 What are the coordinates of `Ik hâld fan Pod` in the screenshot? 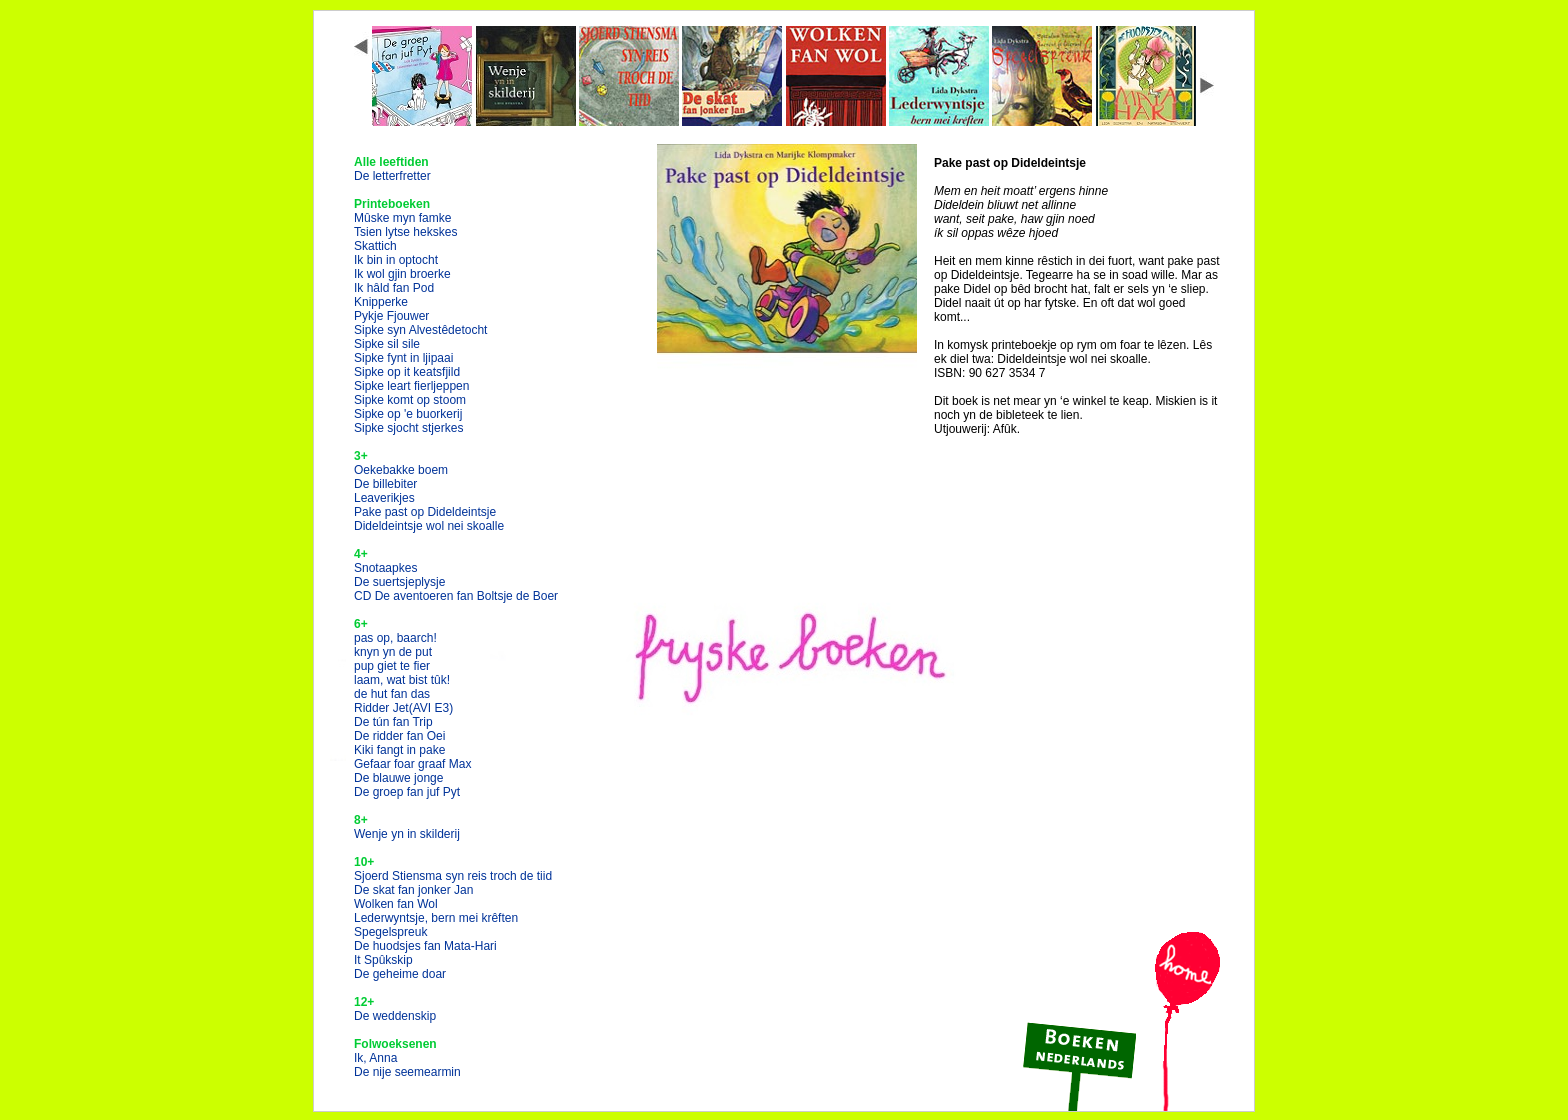 It's located at (394, 288).